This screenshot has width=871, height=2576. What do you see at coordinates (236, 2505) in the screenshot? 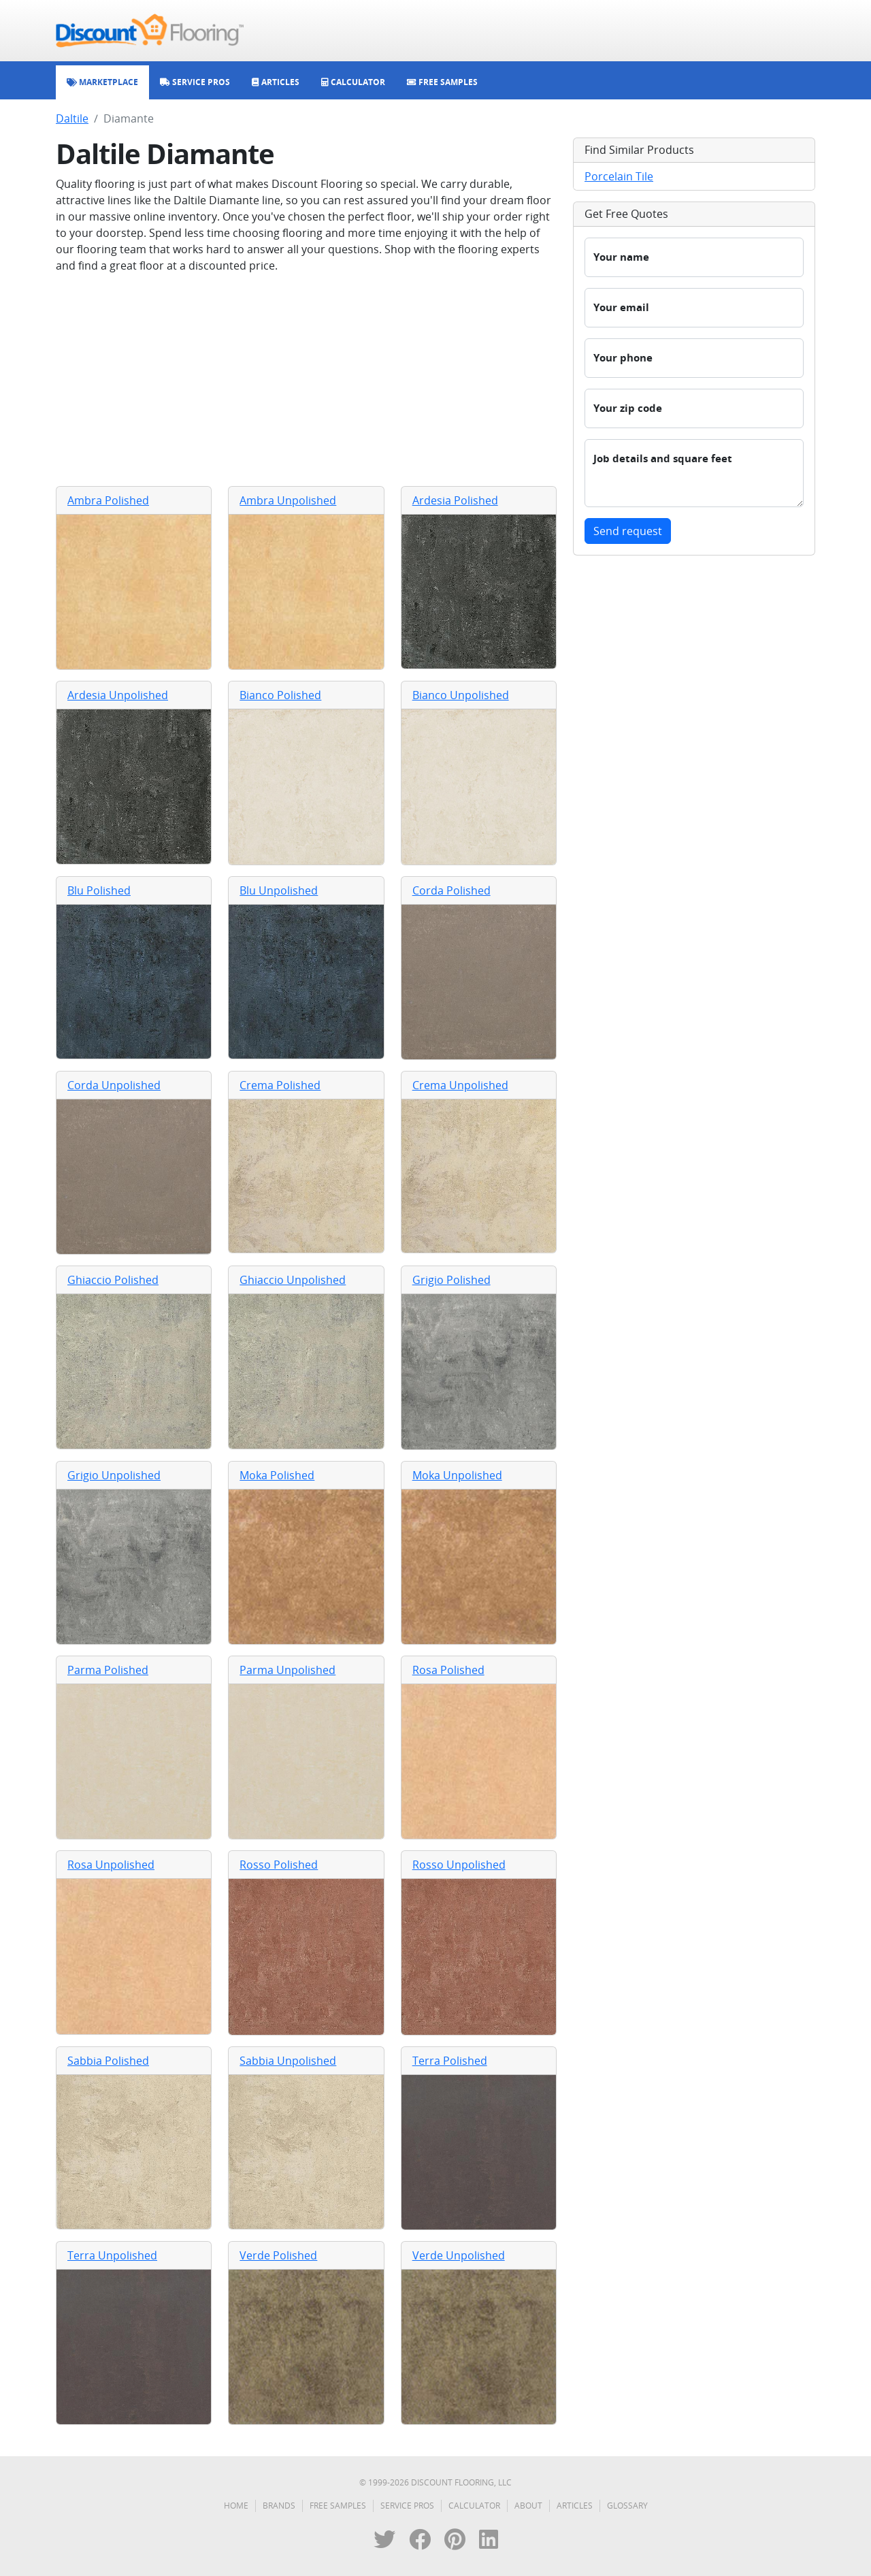
I see `Home` at bounding box center [236, 2505].